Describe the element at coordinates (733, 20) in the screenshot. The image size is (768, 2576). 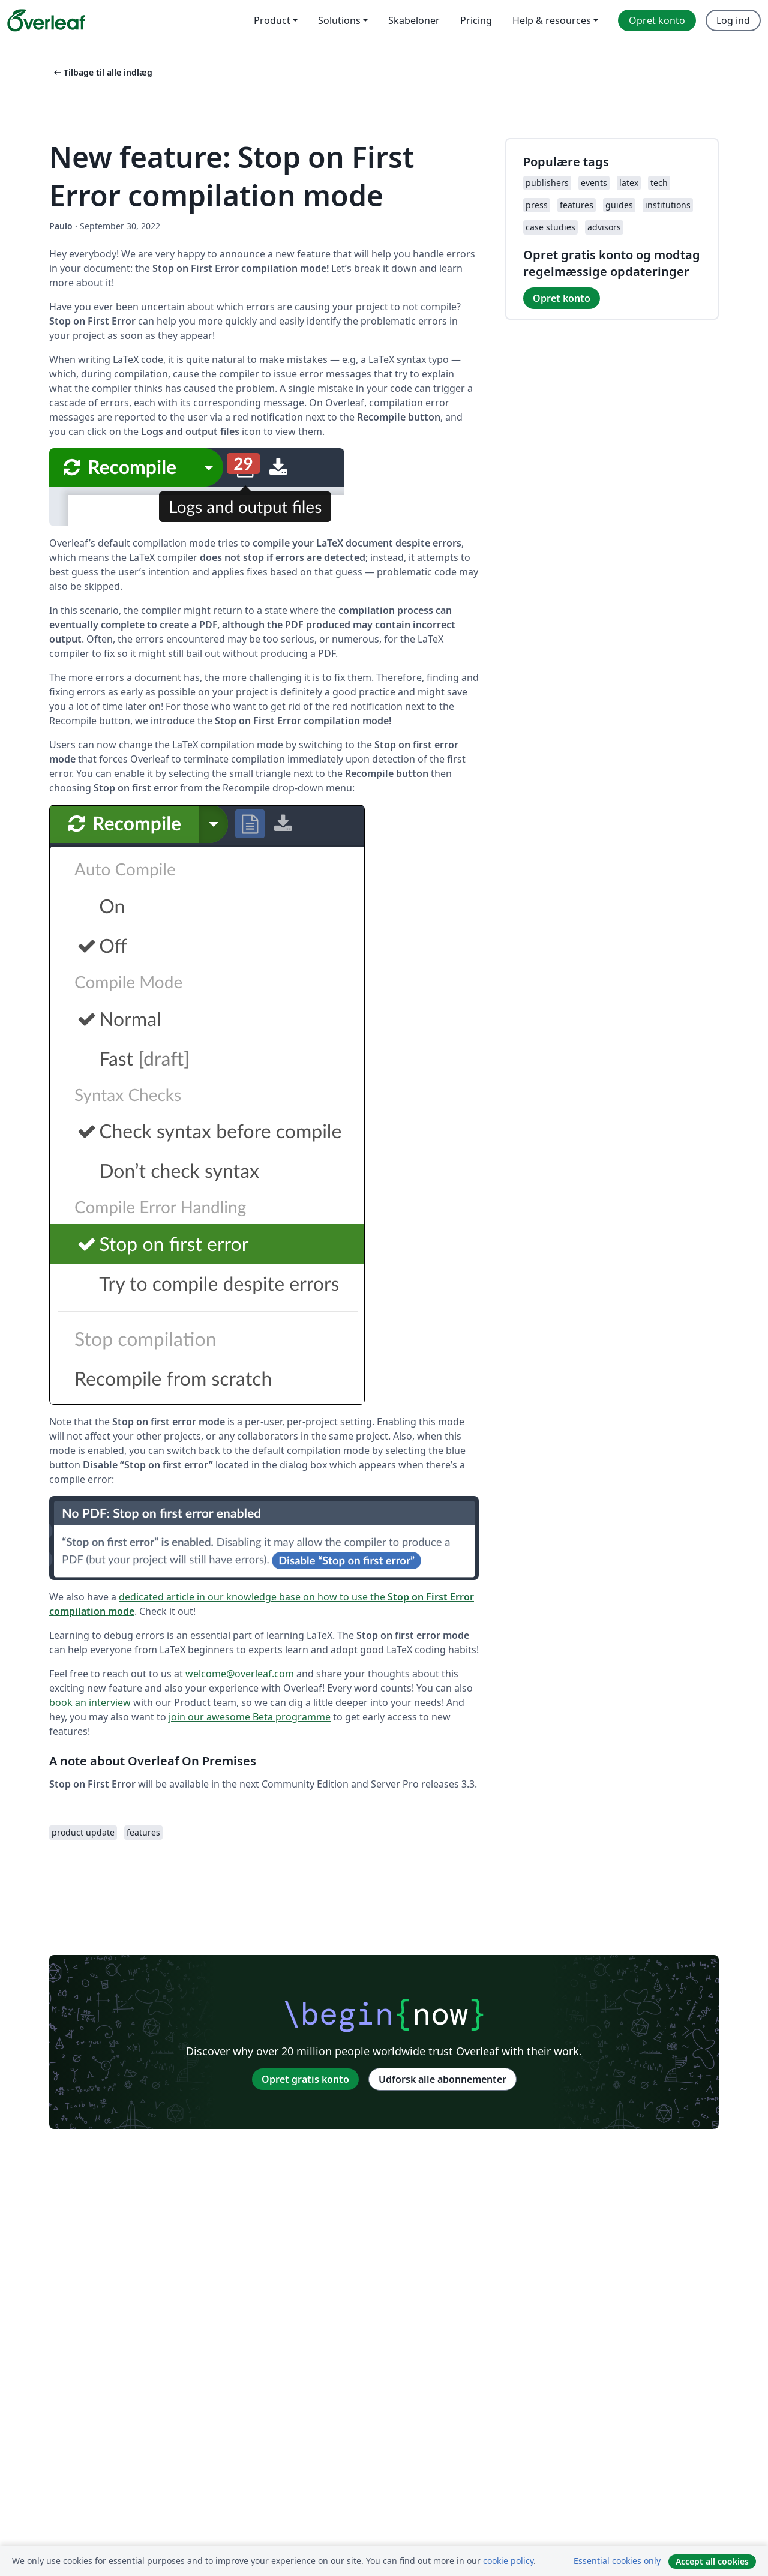
I see `Log ind [menuitem]` at that location.